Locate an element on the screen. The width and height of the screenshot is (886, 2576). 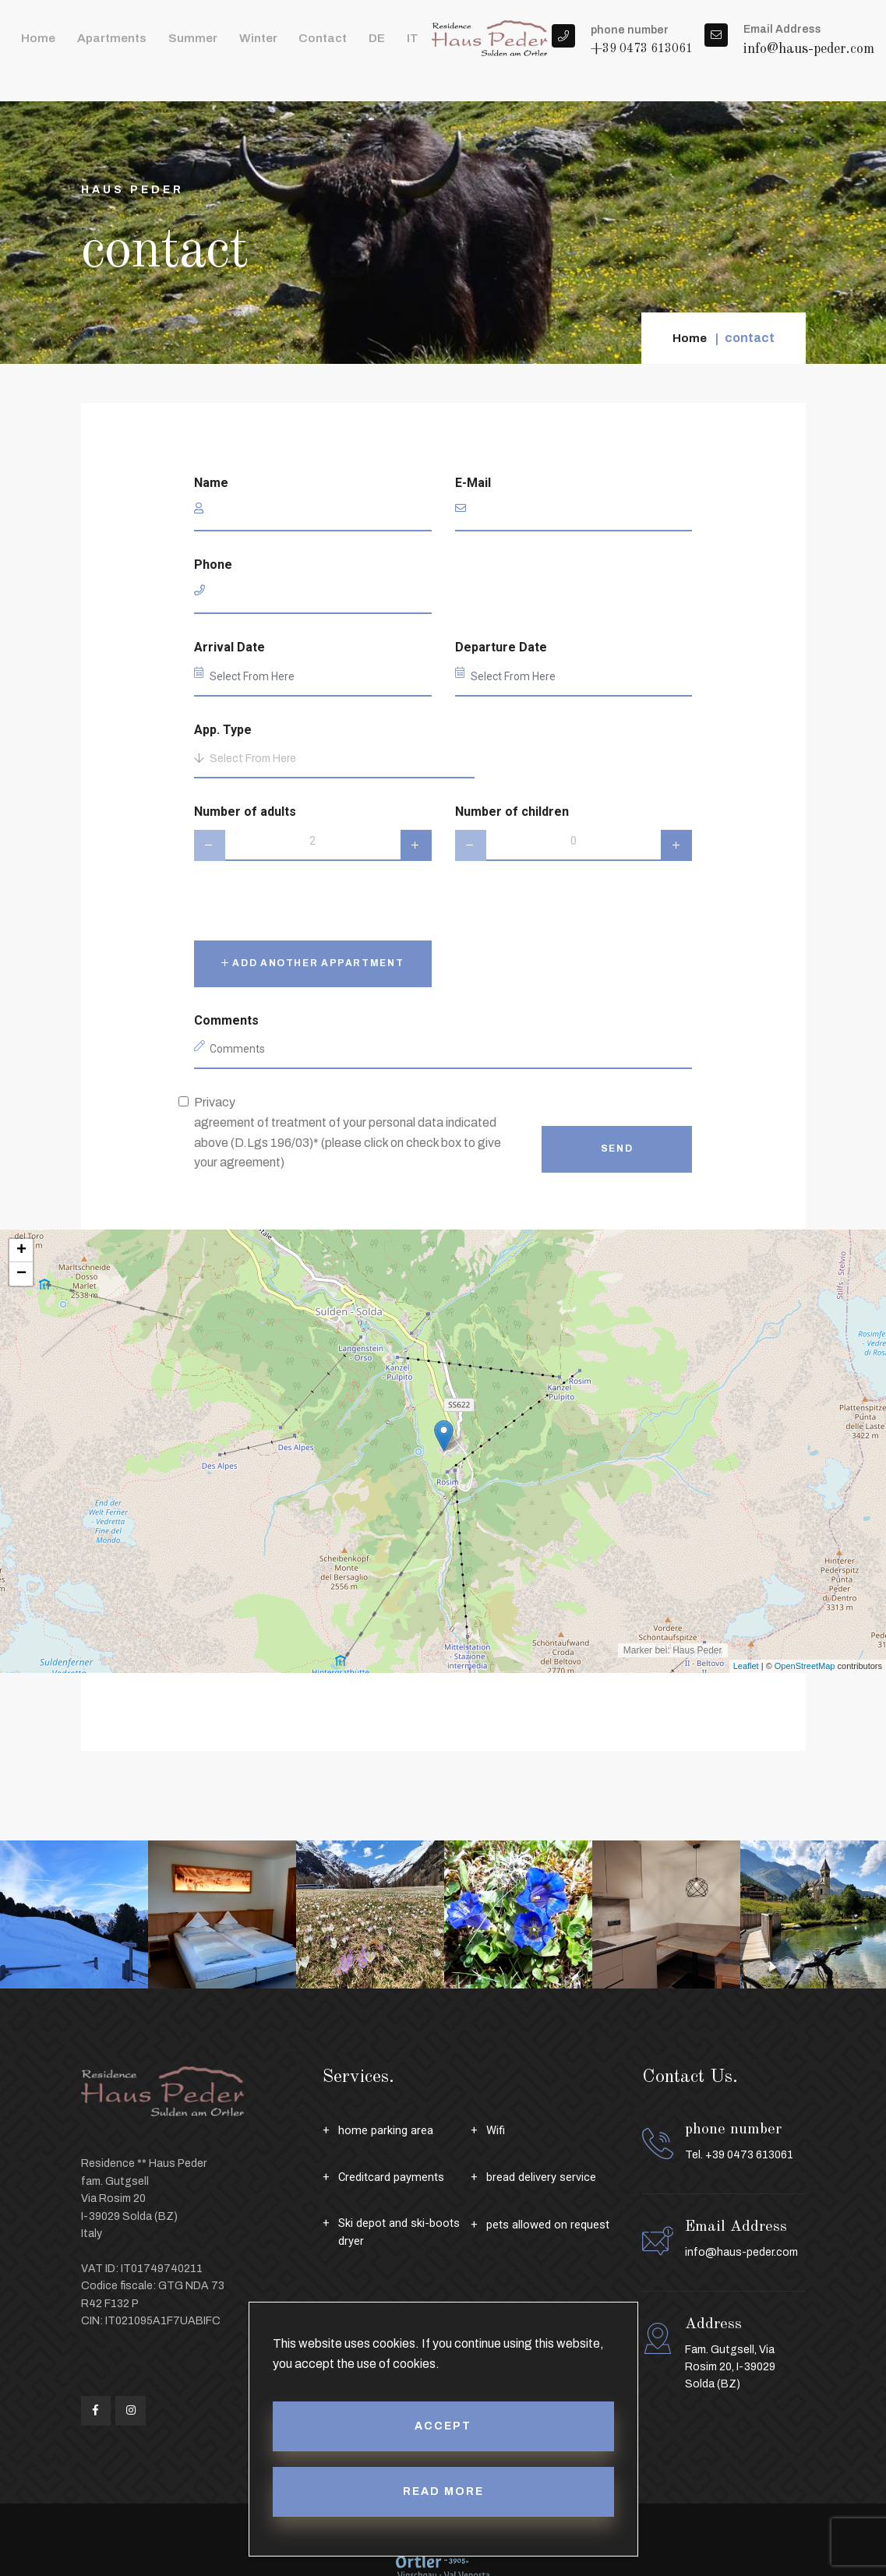
[privacy] is located at coordinates (183, 1101).